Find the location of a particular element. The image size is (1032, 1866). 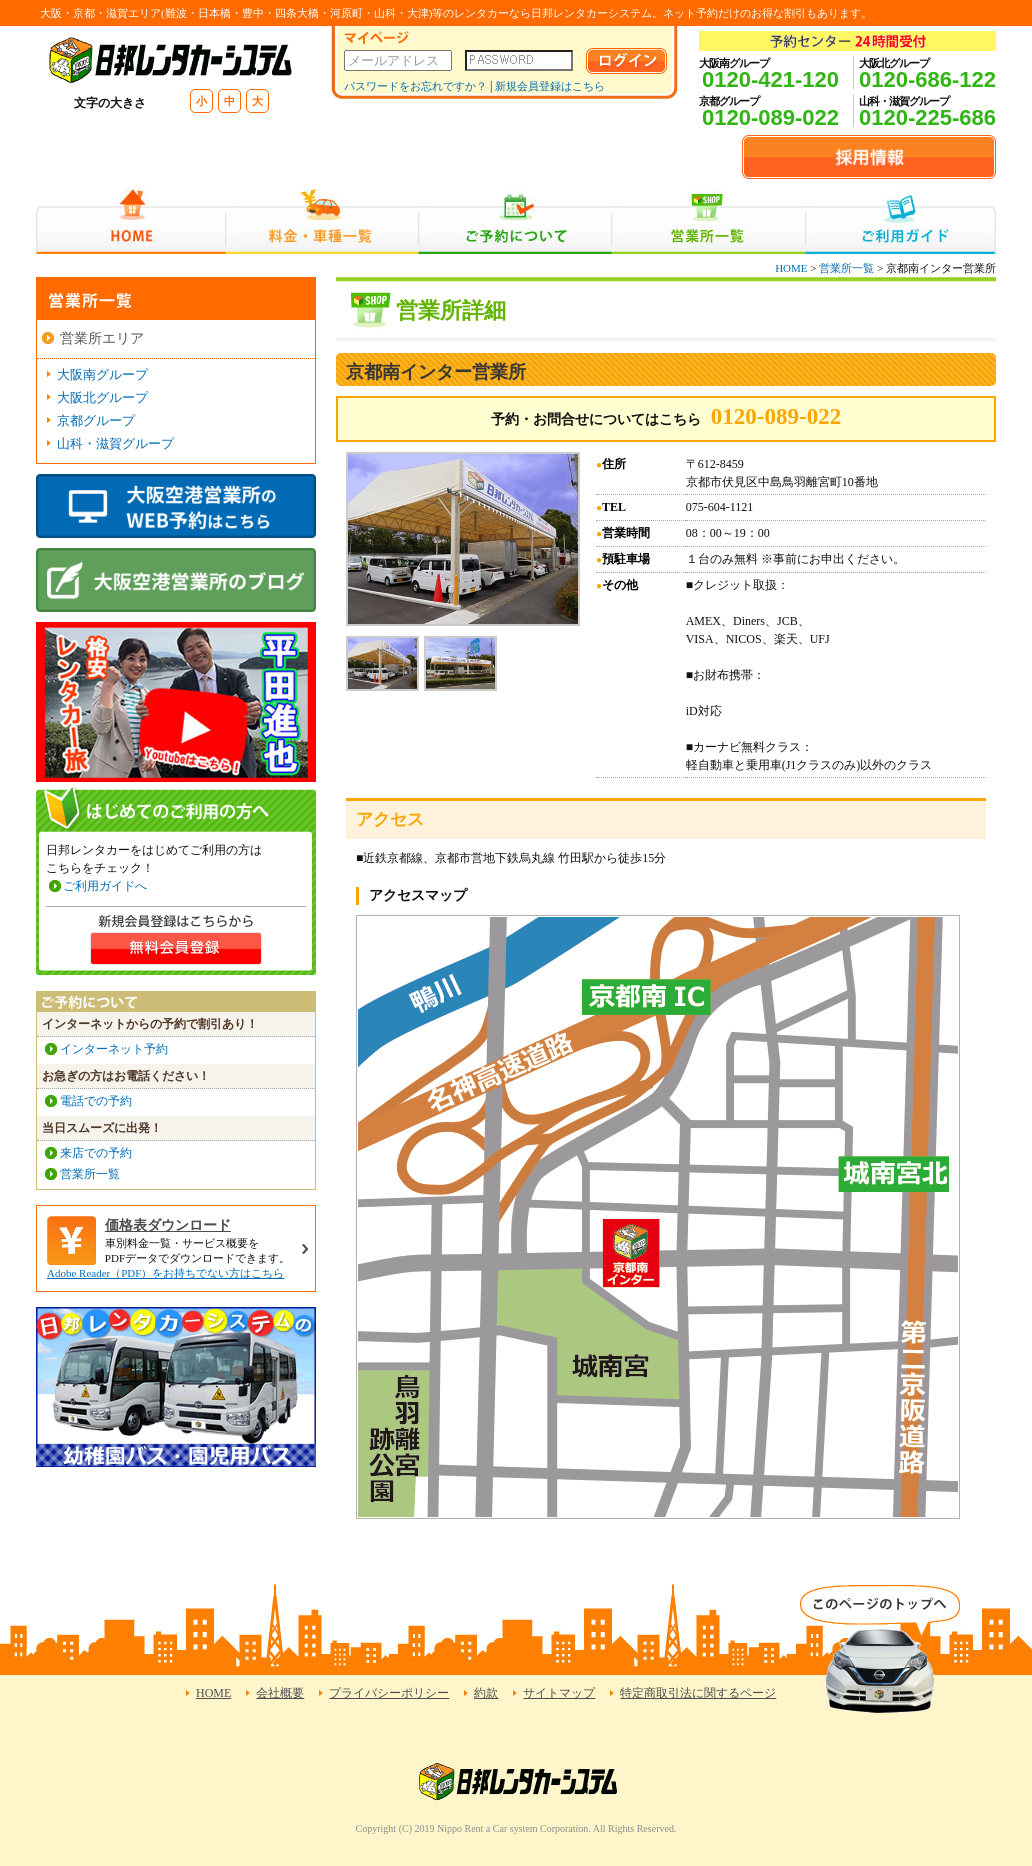

Adobe Reader（PDF）をお持ちでない方はこちら is located at coordinates (165, 1273).